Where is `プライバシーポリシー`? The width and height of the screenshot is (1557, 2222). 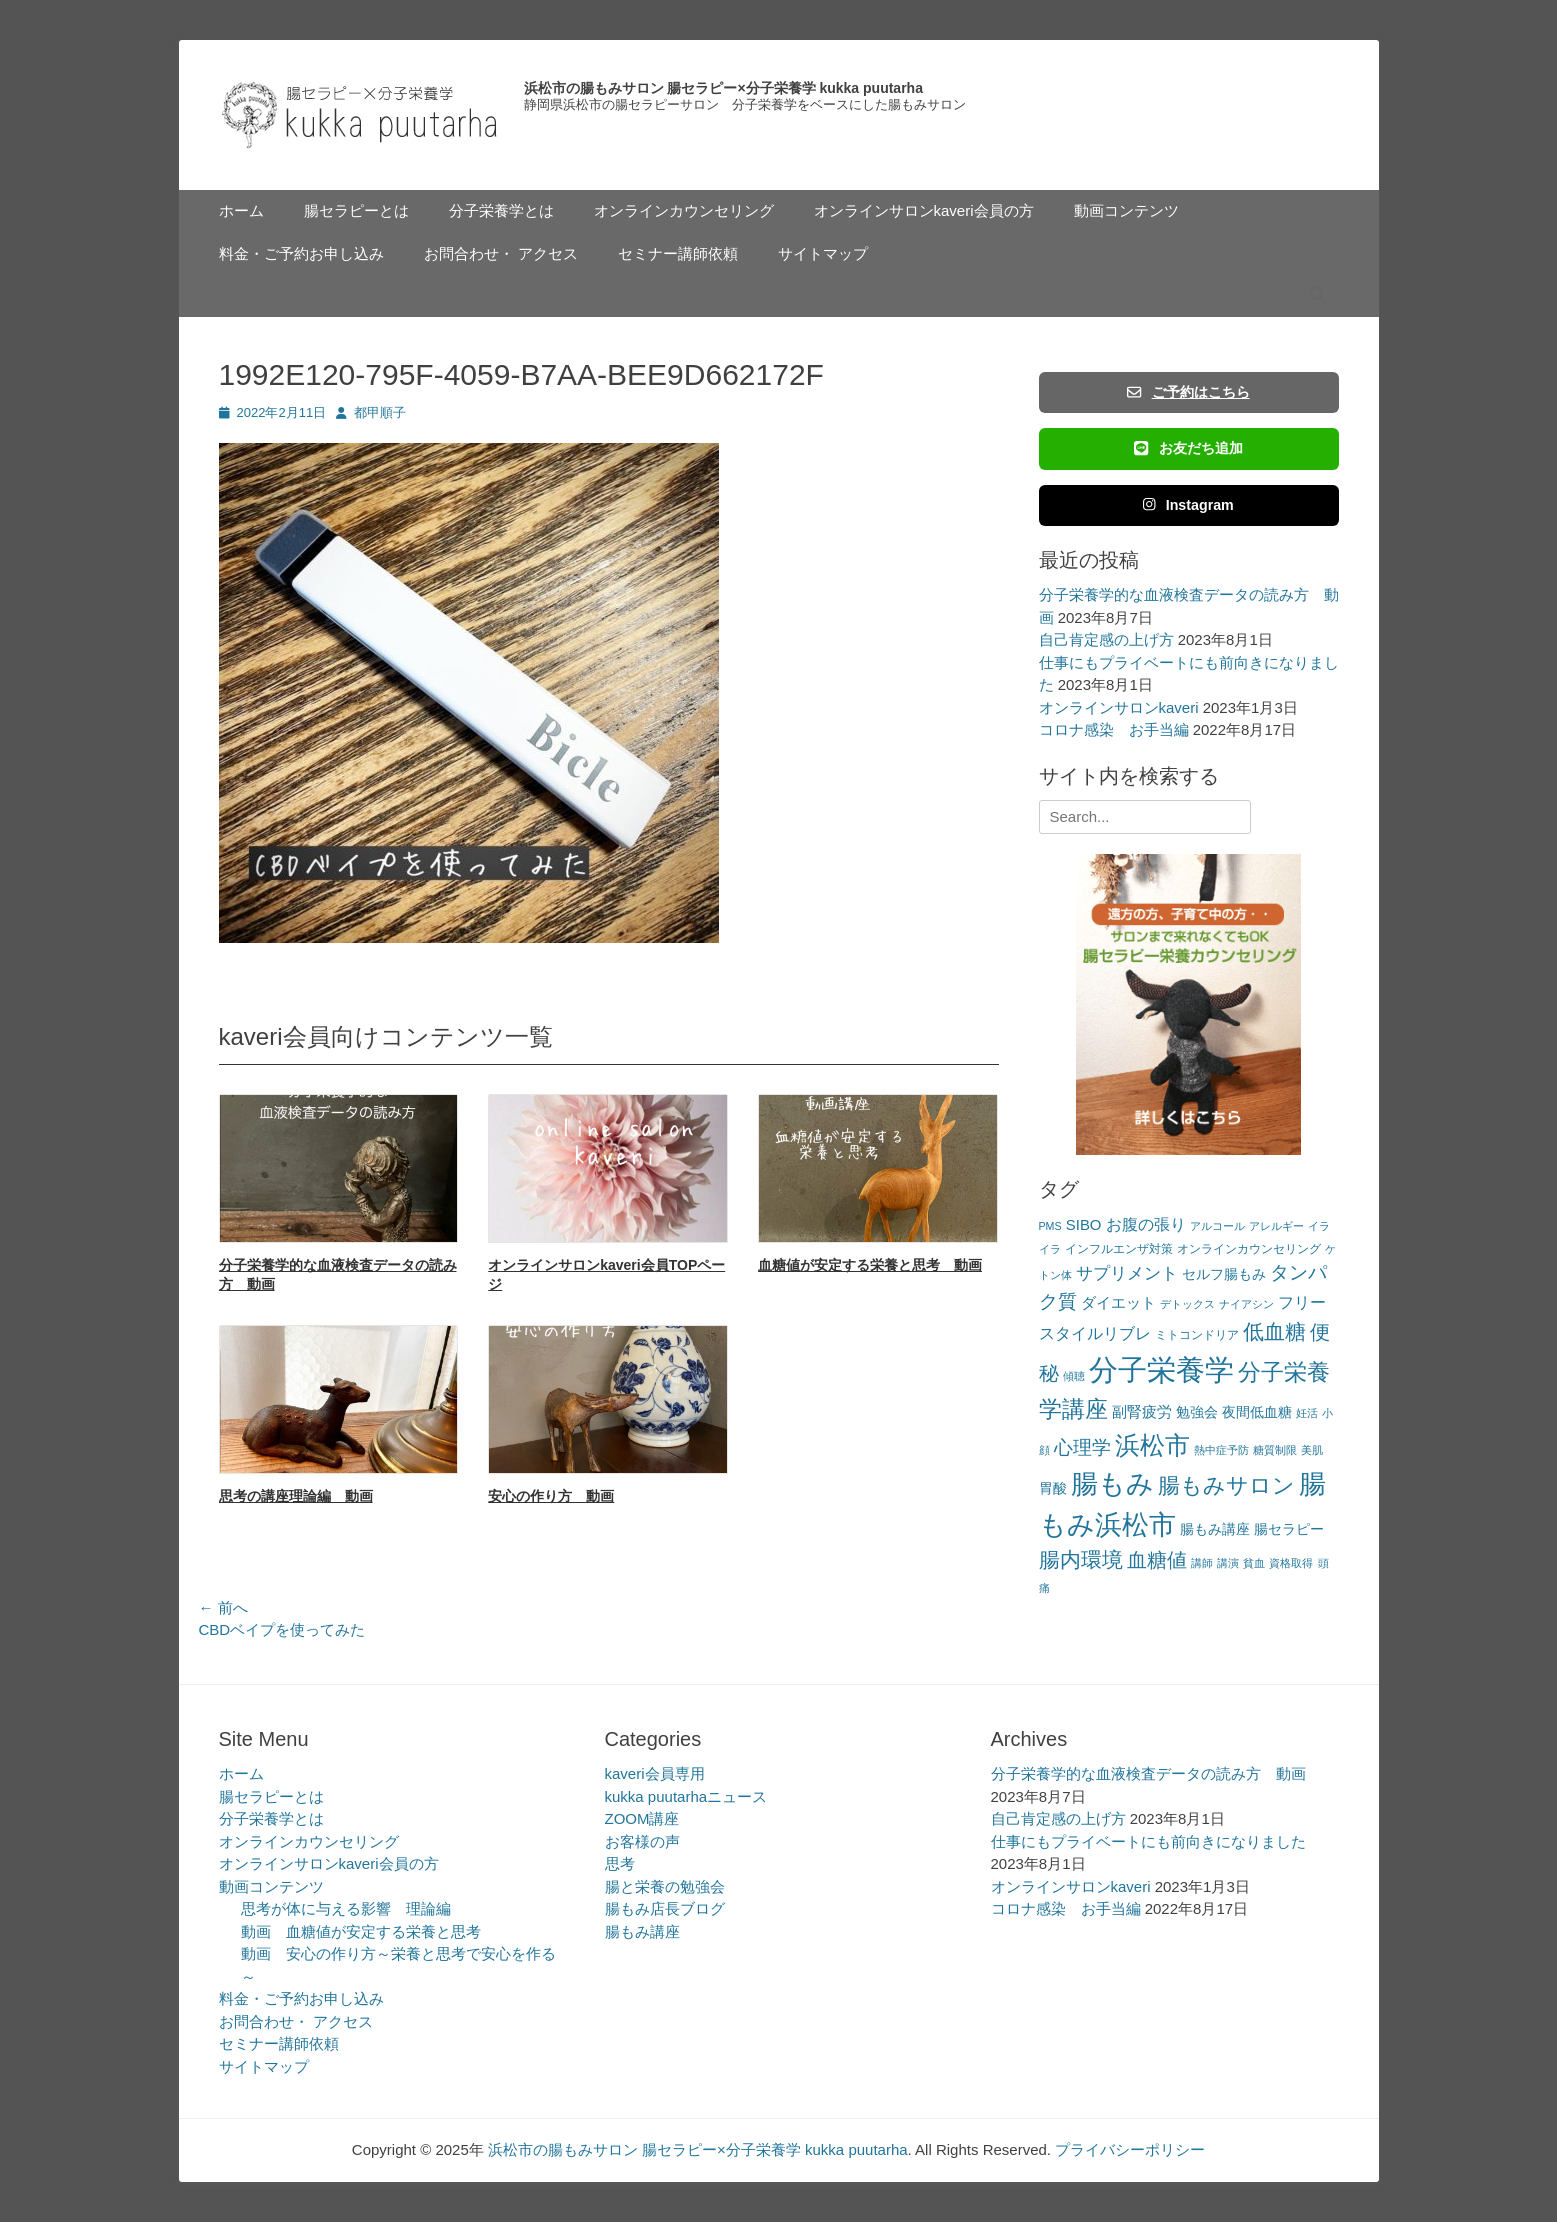
プライバシーポリシー is located at coordinates (1130, 2149).